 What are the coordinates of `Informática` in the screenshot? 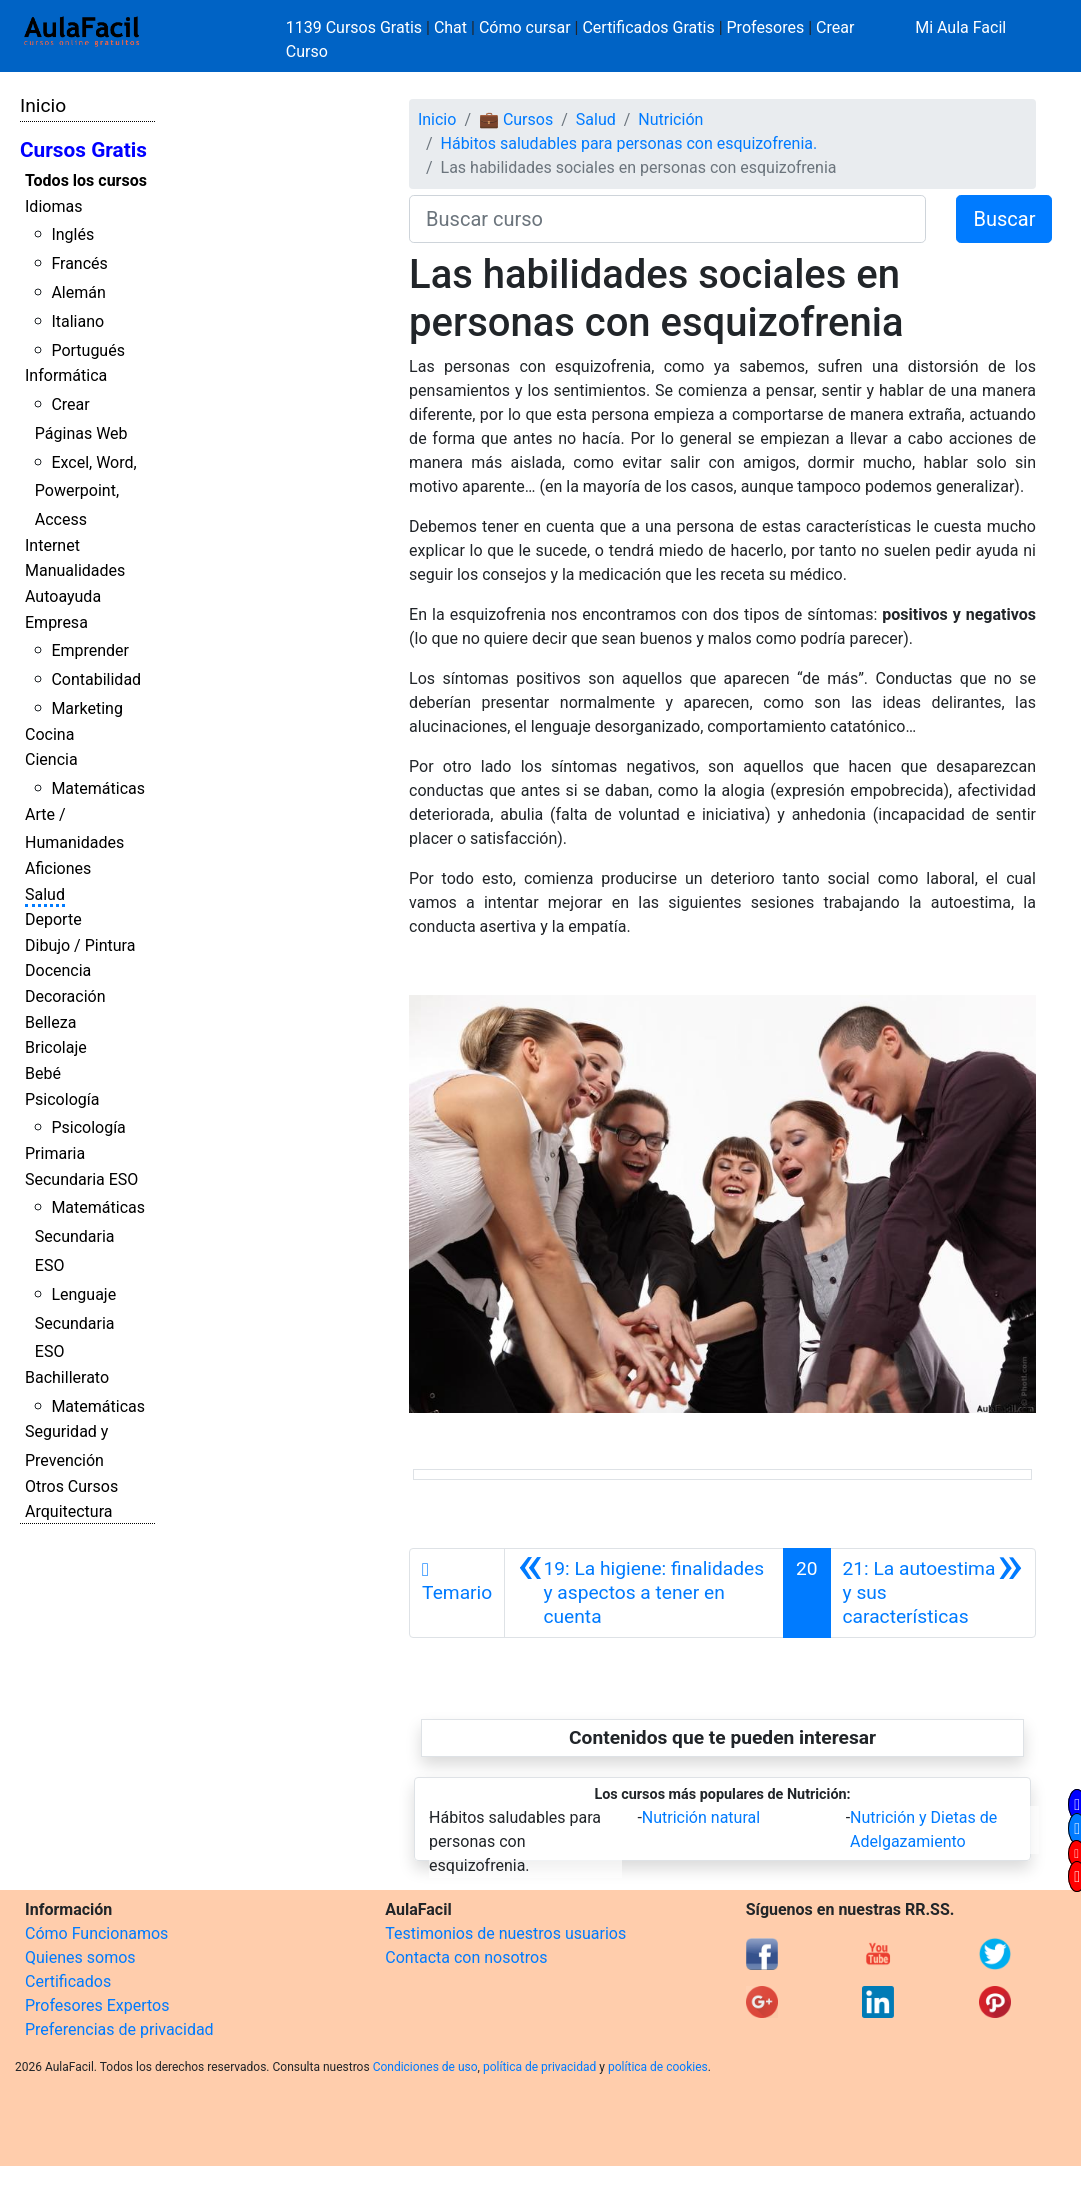 It's located at (66, 375).